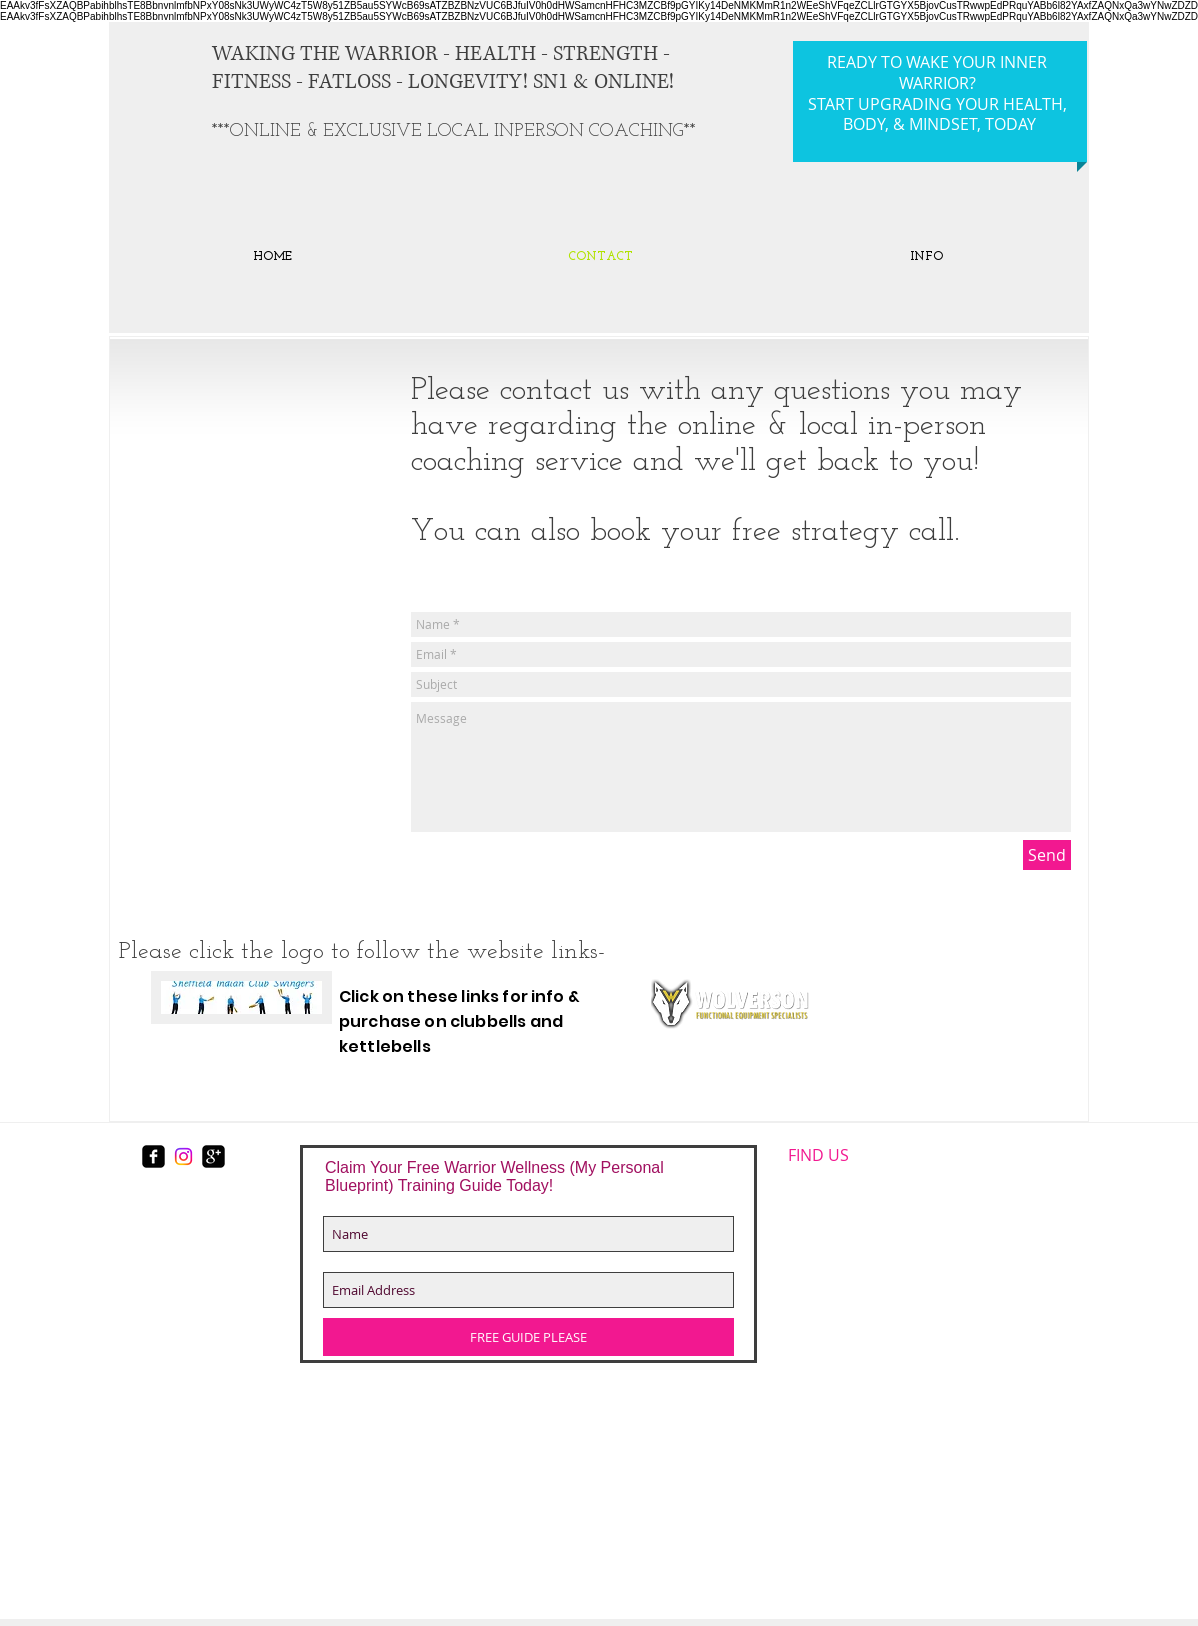 The image size is (1198, 1626). Describe the element at coordinates (183, 1156) in the screenshot. I see `[Instagram]` at that location.